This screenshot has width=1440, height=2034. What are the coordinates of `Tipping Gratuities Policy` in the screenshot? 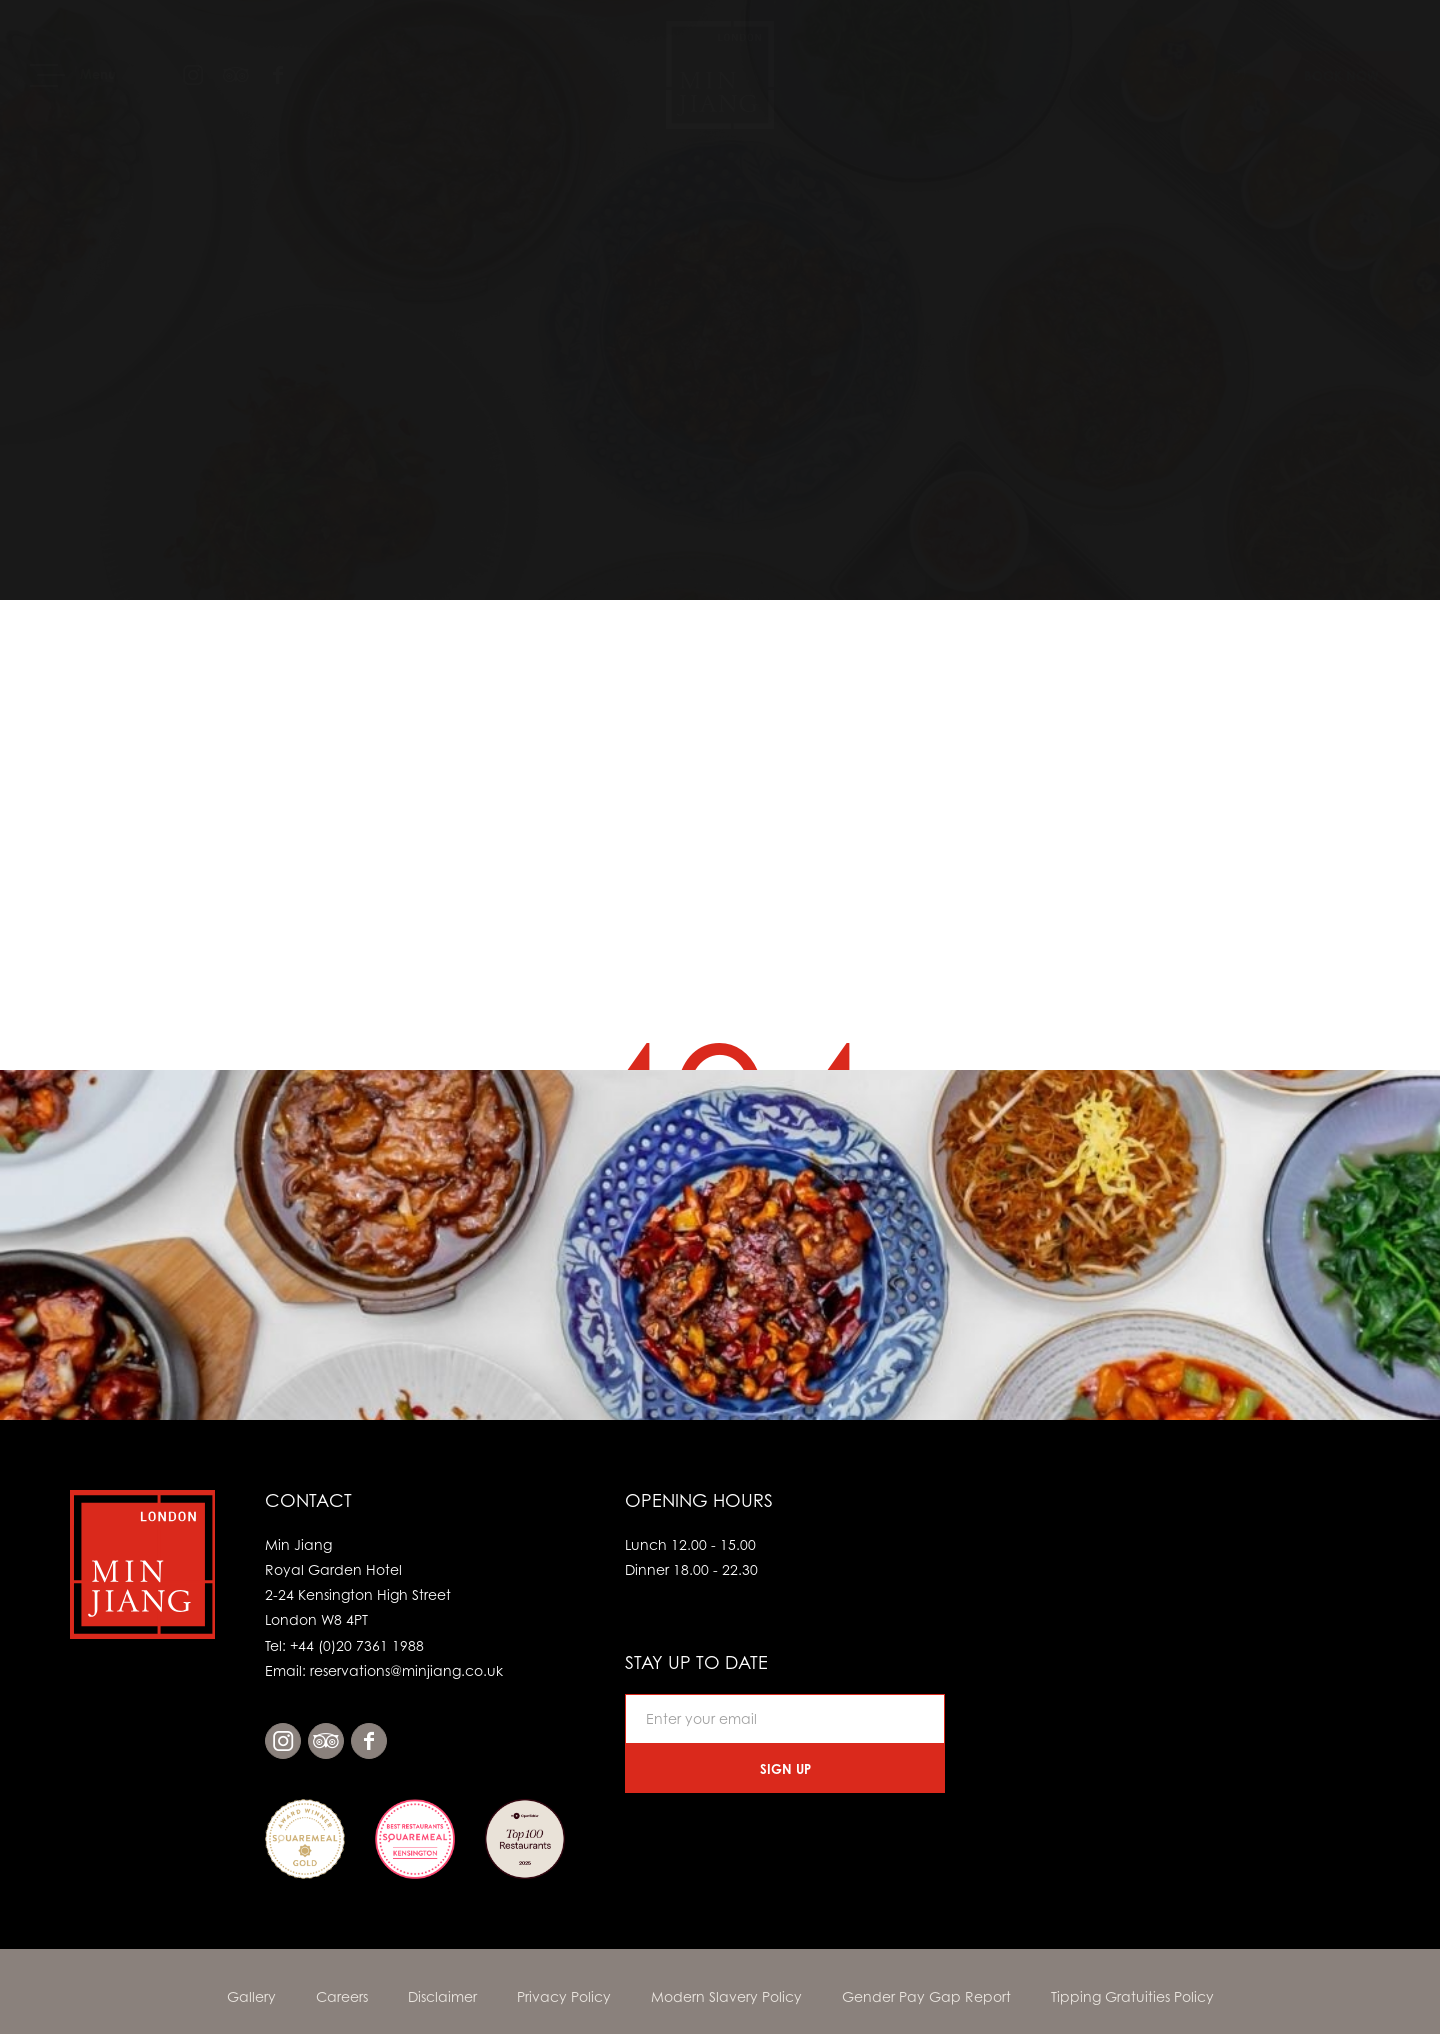 It's located at (1132, 1996).